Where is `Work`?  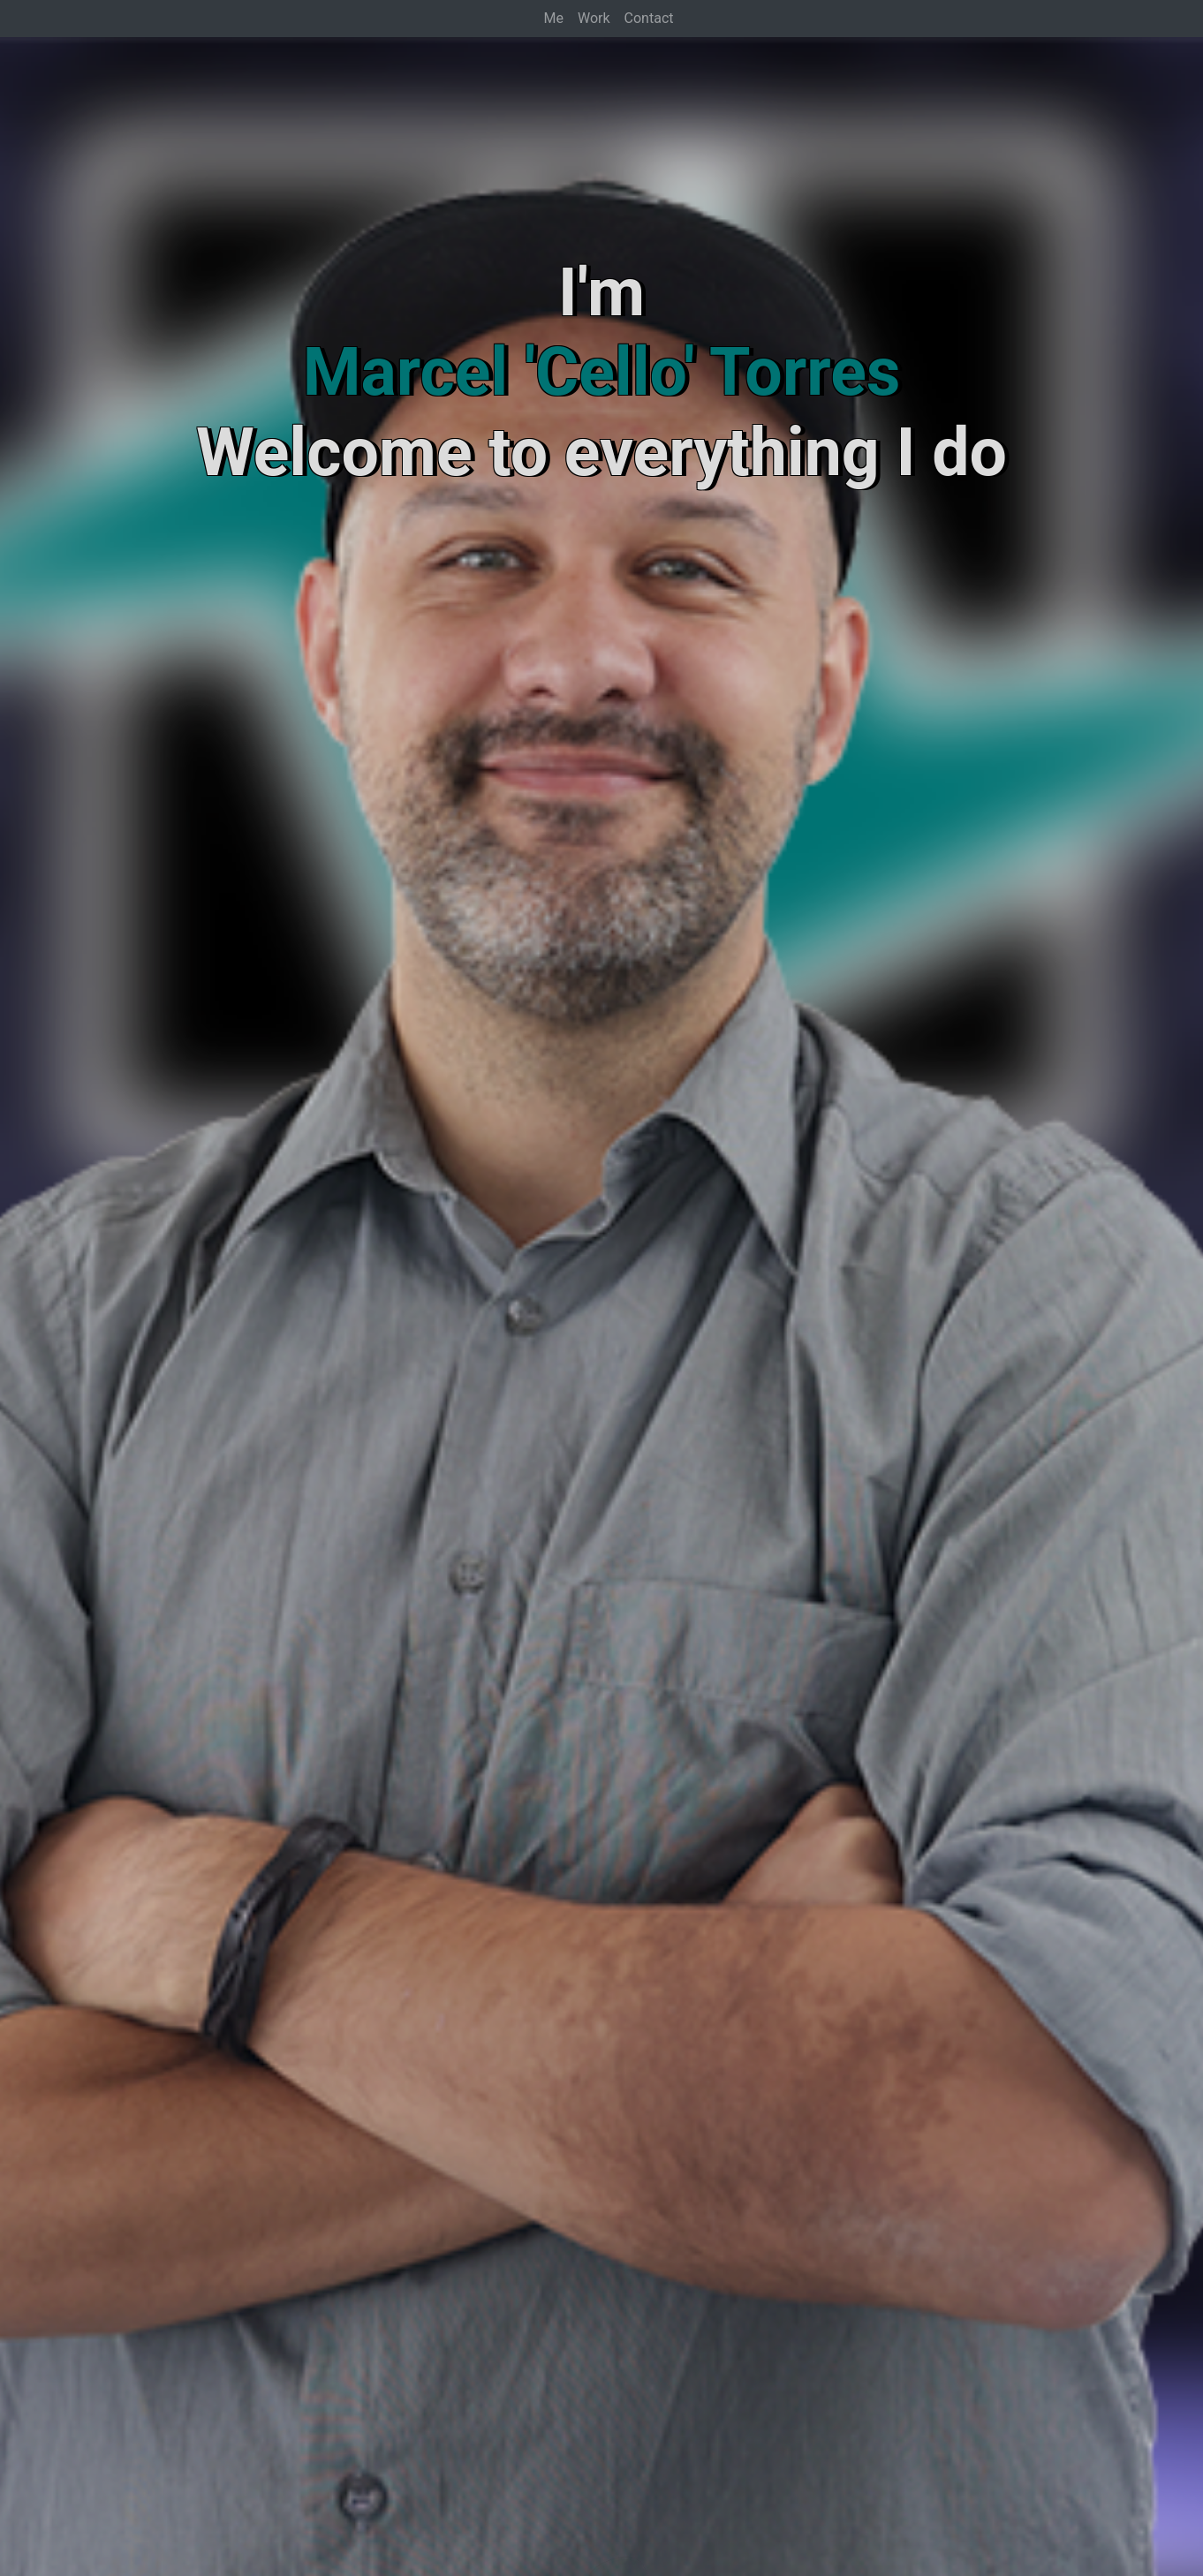 Work is located at coordinates (594, 18).